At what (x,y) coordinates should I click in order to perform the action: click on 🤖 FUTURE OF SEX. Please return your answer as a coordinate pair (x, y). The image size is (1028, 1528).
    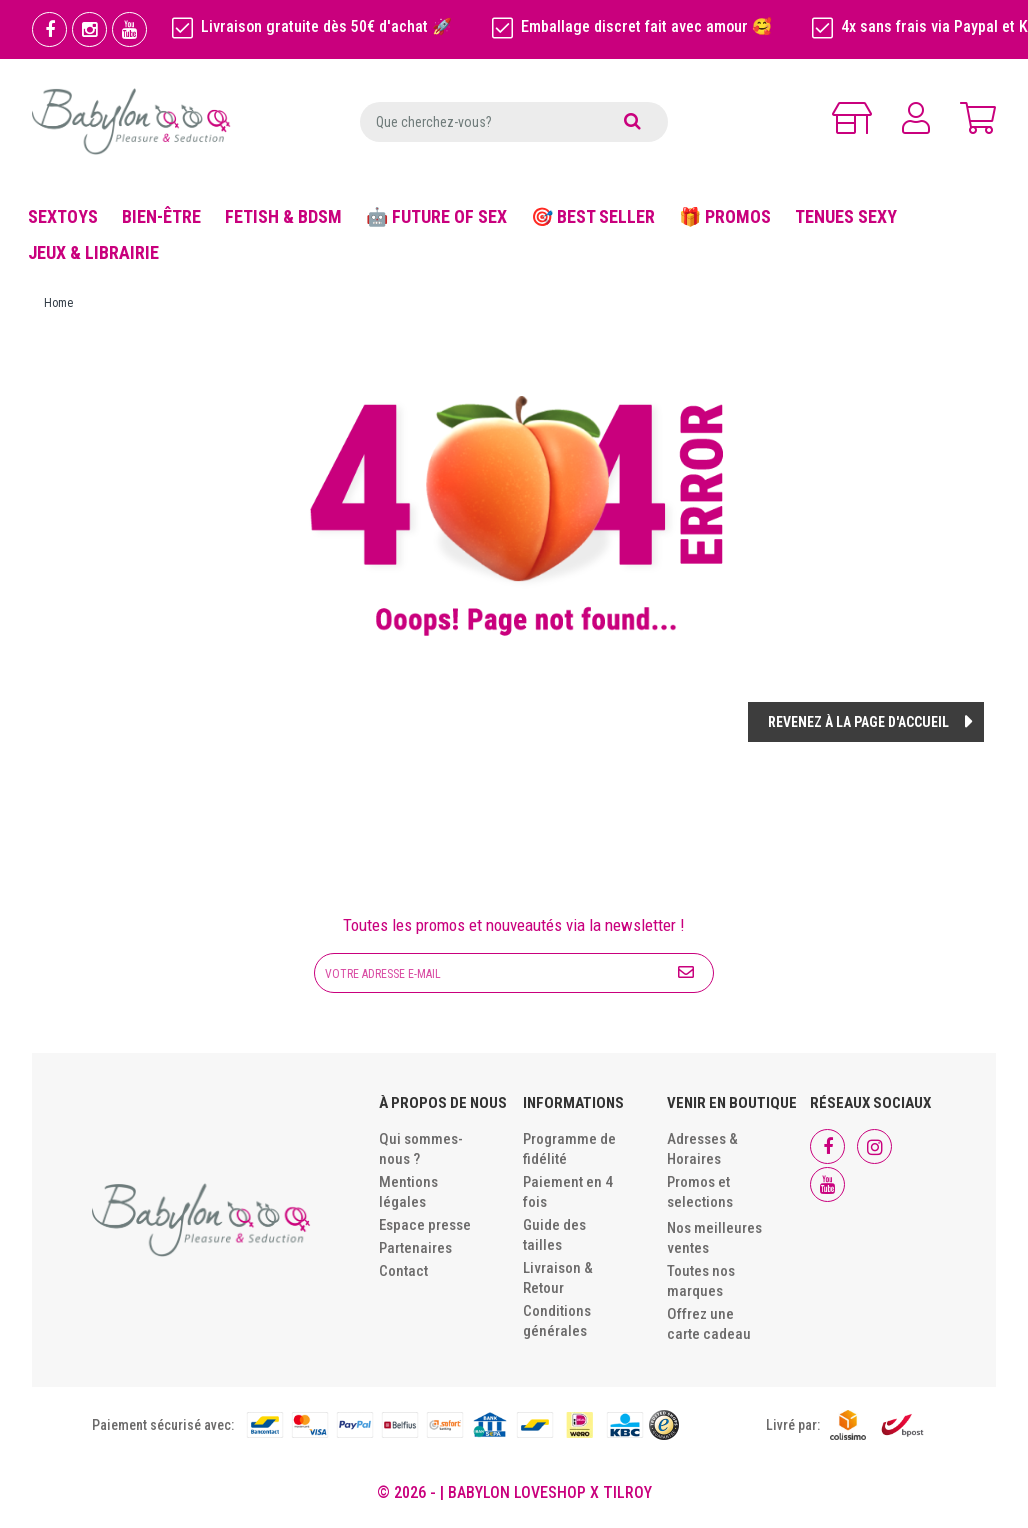
    Looking at the image, I should click on (436, 216).